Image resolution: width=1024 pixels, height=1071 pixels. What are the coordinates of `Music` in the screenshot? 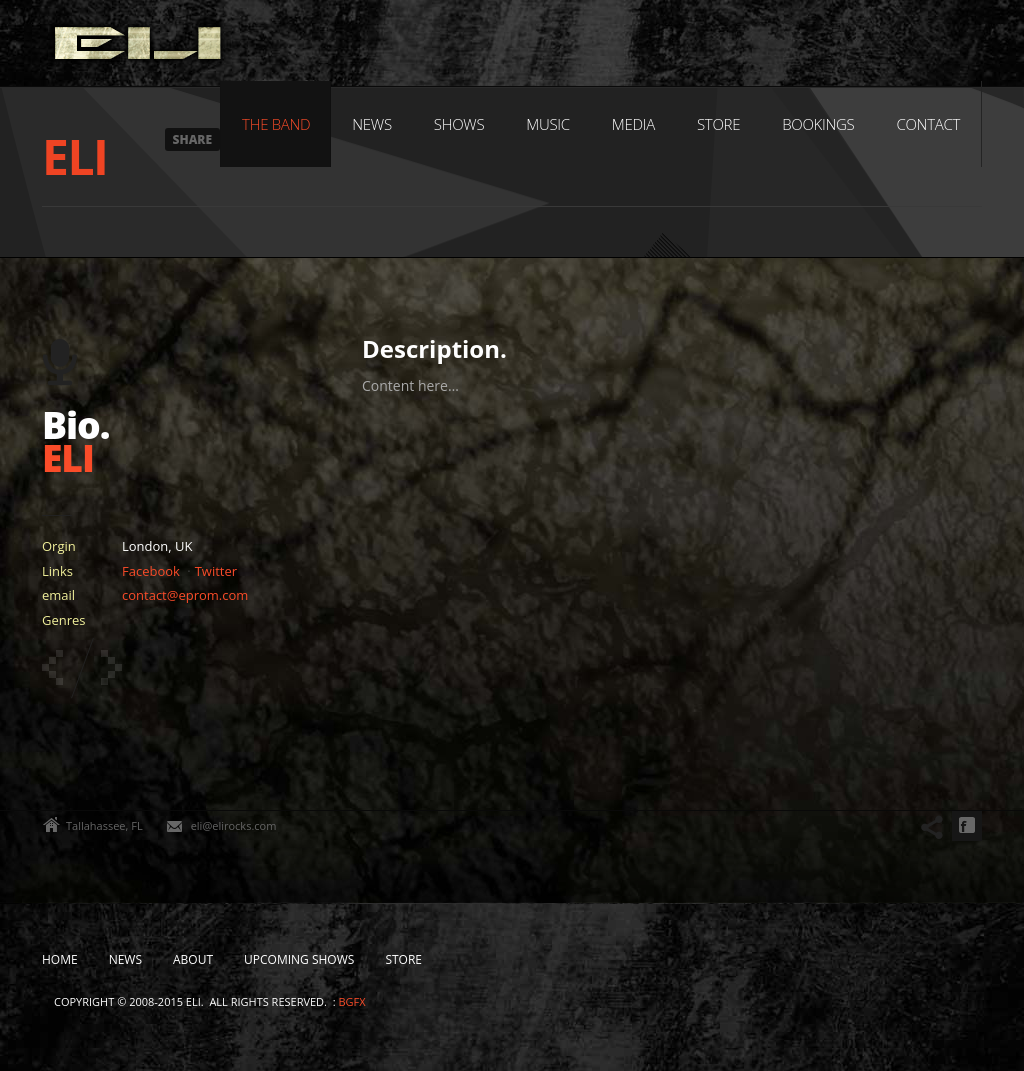 It's located at (548, 124).